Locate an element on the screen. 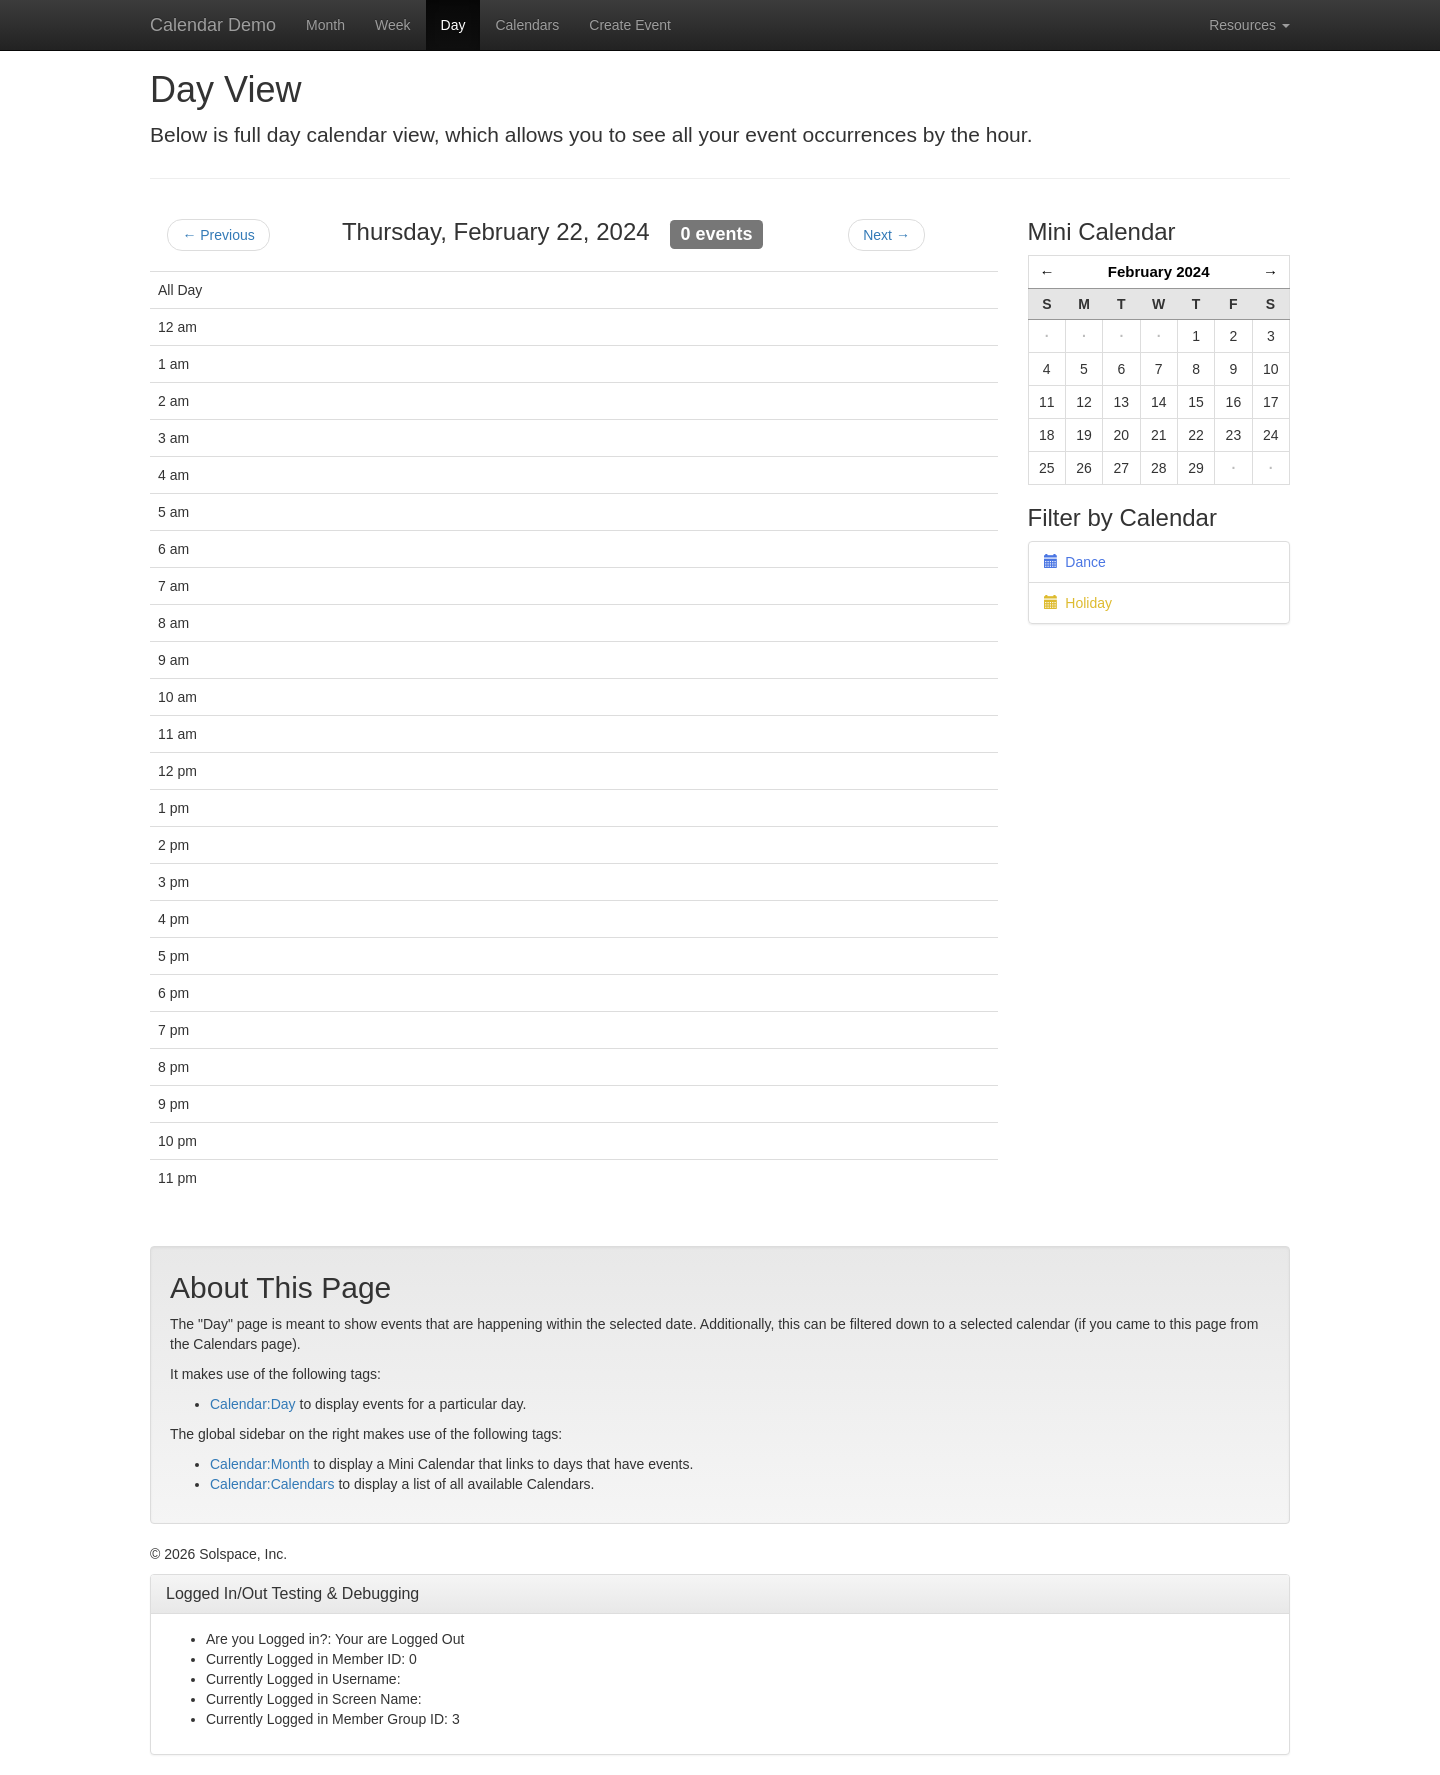 This screenshot has width=1440, height=1775. Next → is located at coordinates (886, 235).